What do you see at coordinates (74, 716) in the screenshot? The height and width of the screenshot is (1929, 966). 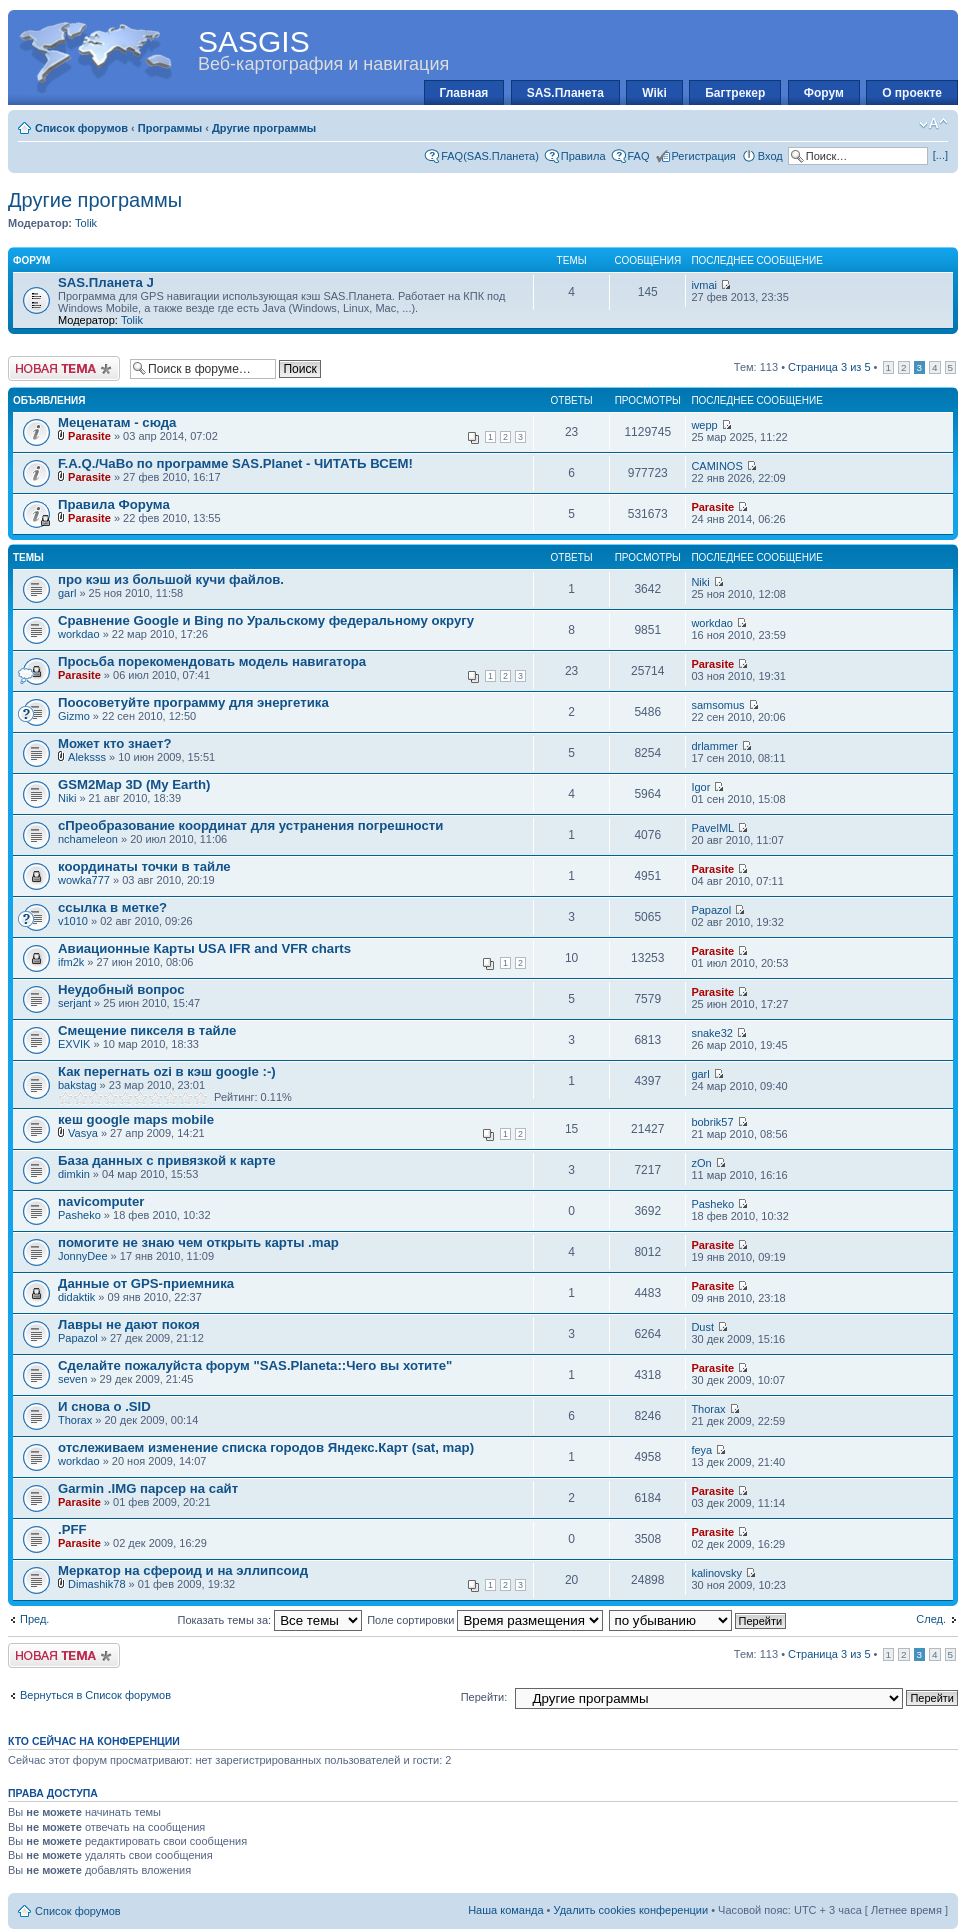 I see `Gizmo` at bounding box center [74, 716].